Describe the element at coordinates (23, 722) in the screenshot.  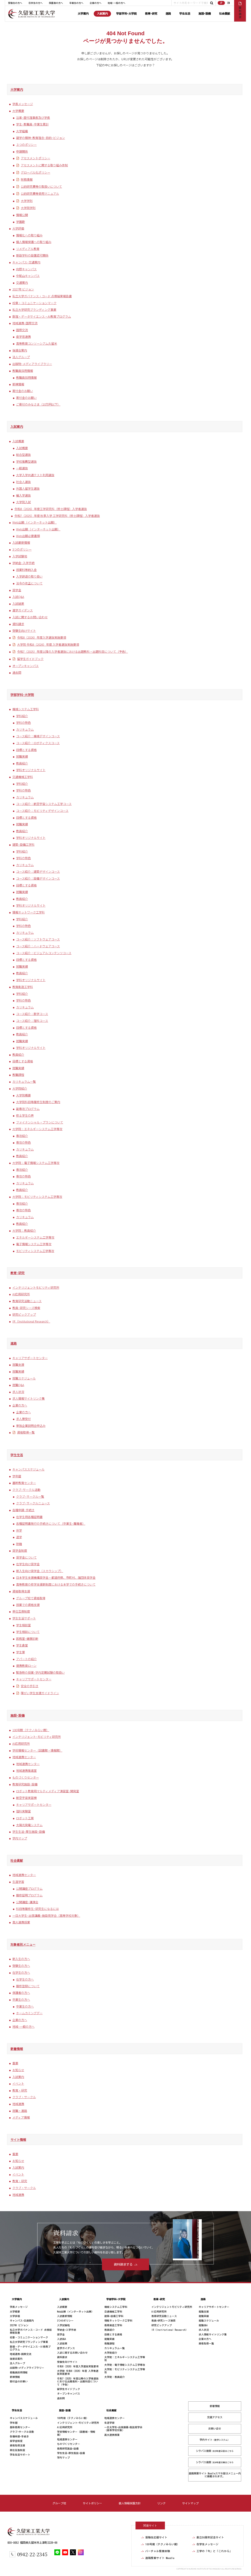
I see `学科の特色` at that location.